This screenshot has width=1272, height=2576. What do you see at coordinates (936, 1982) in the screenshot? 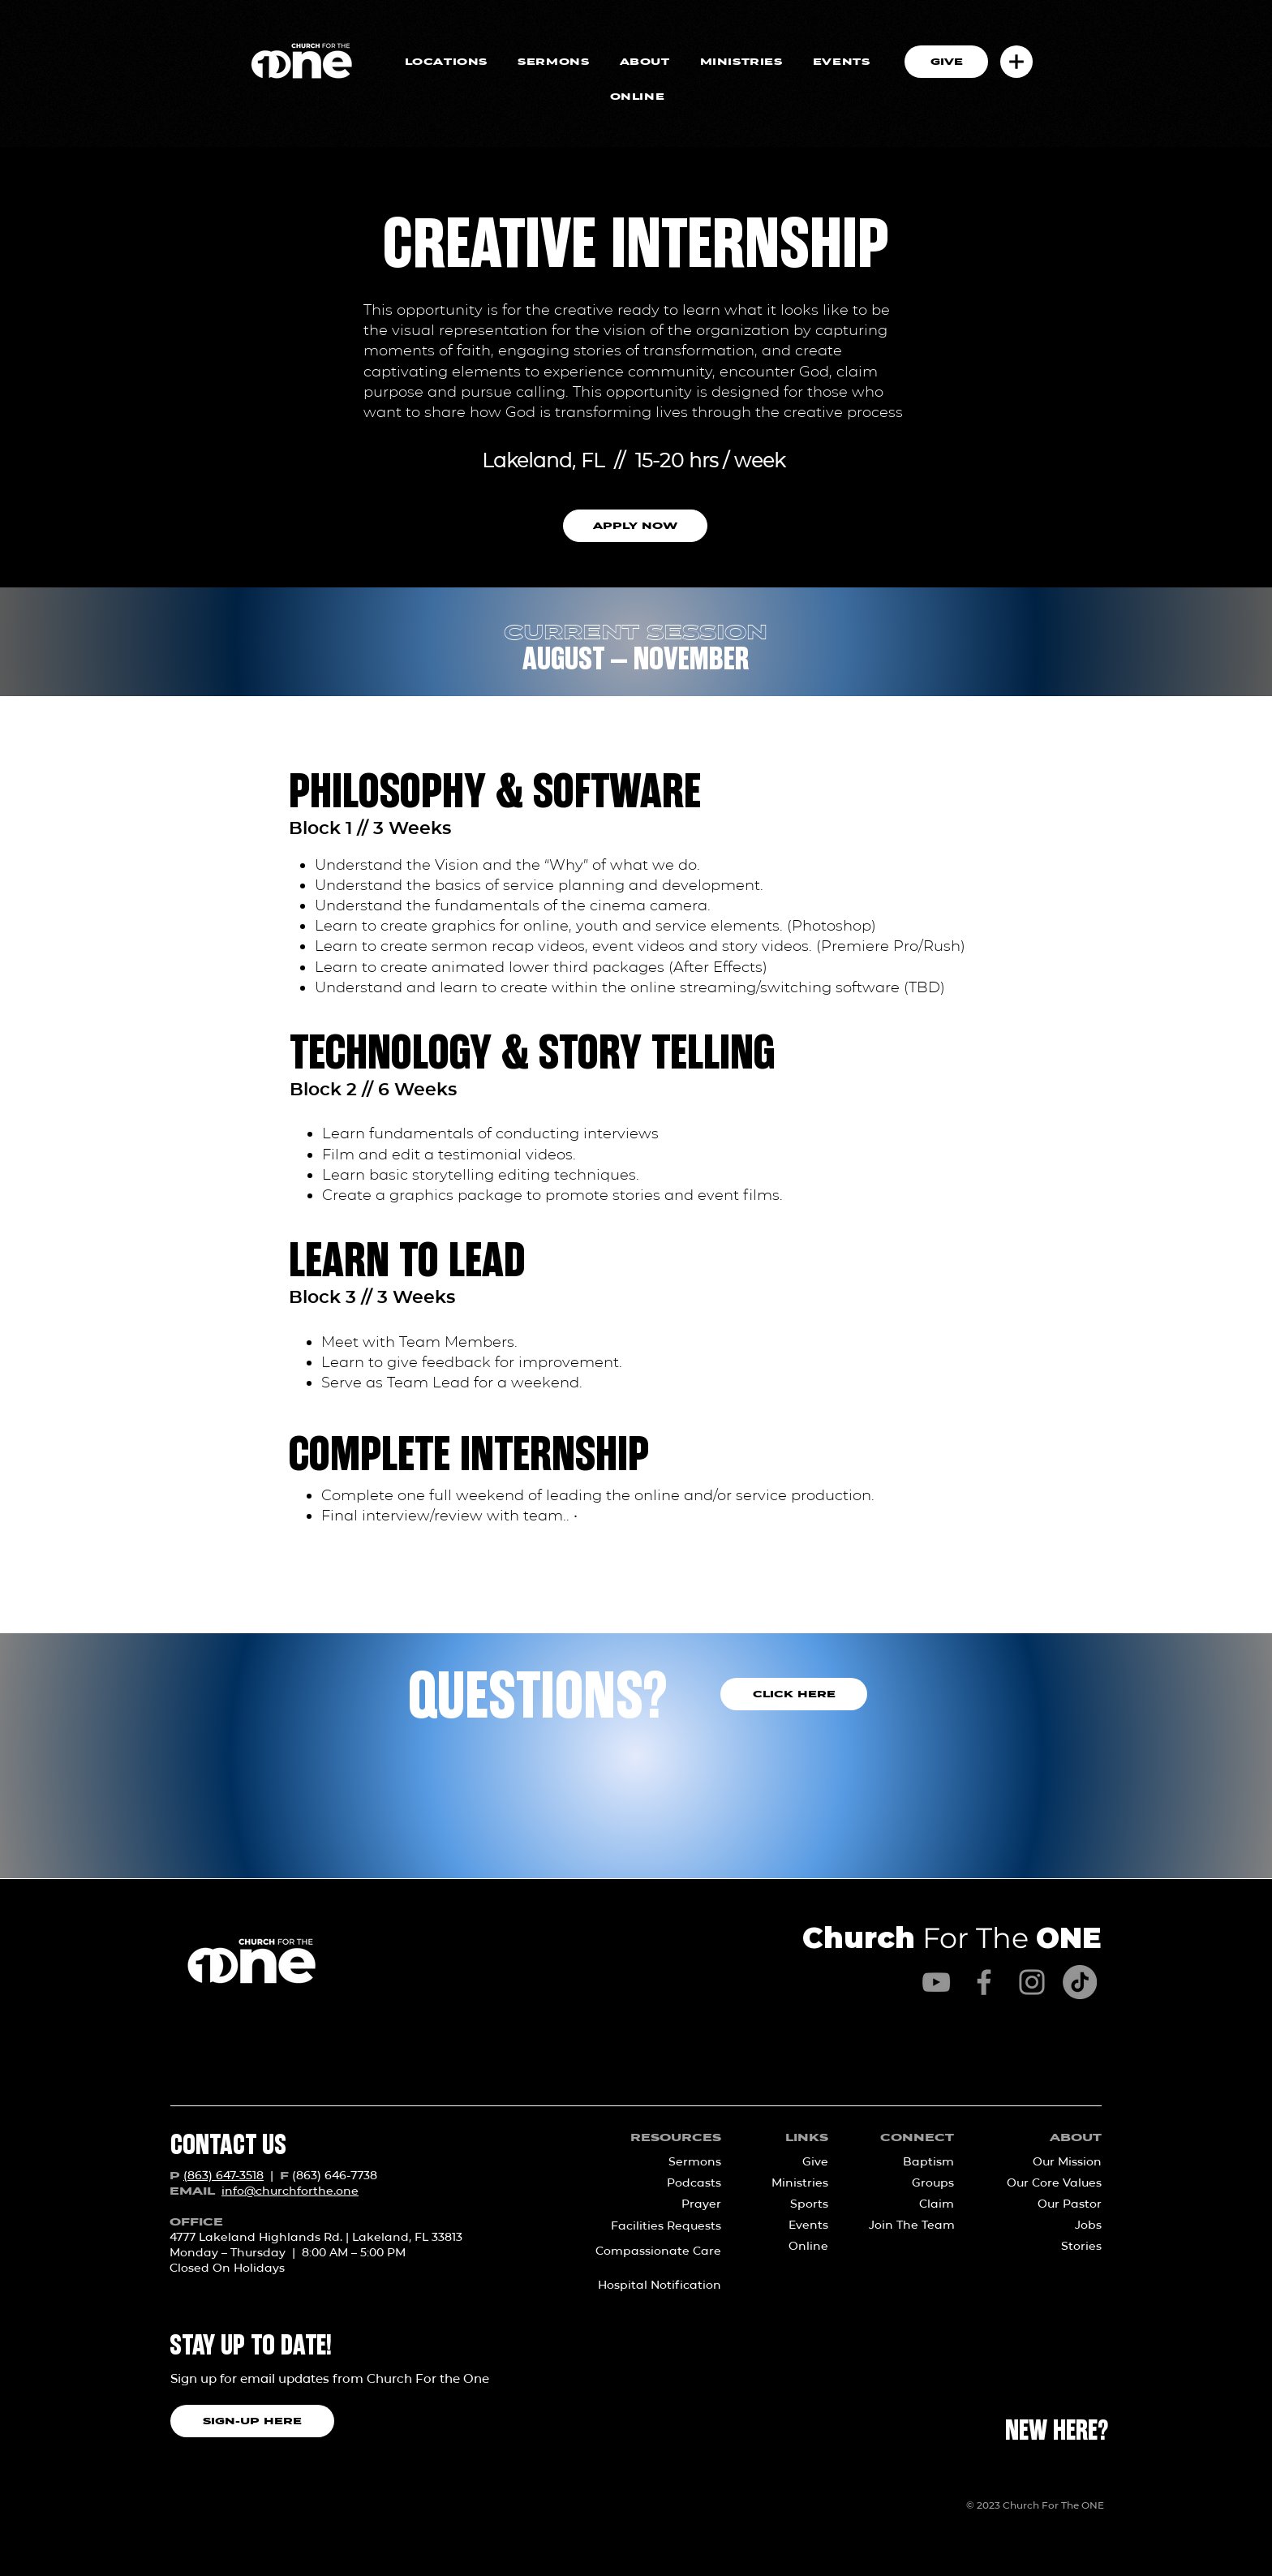
I see `[YouTube]` at bounding box center [936, 1982].